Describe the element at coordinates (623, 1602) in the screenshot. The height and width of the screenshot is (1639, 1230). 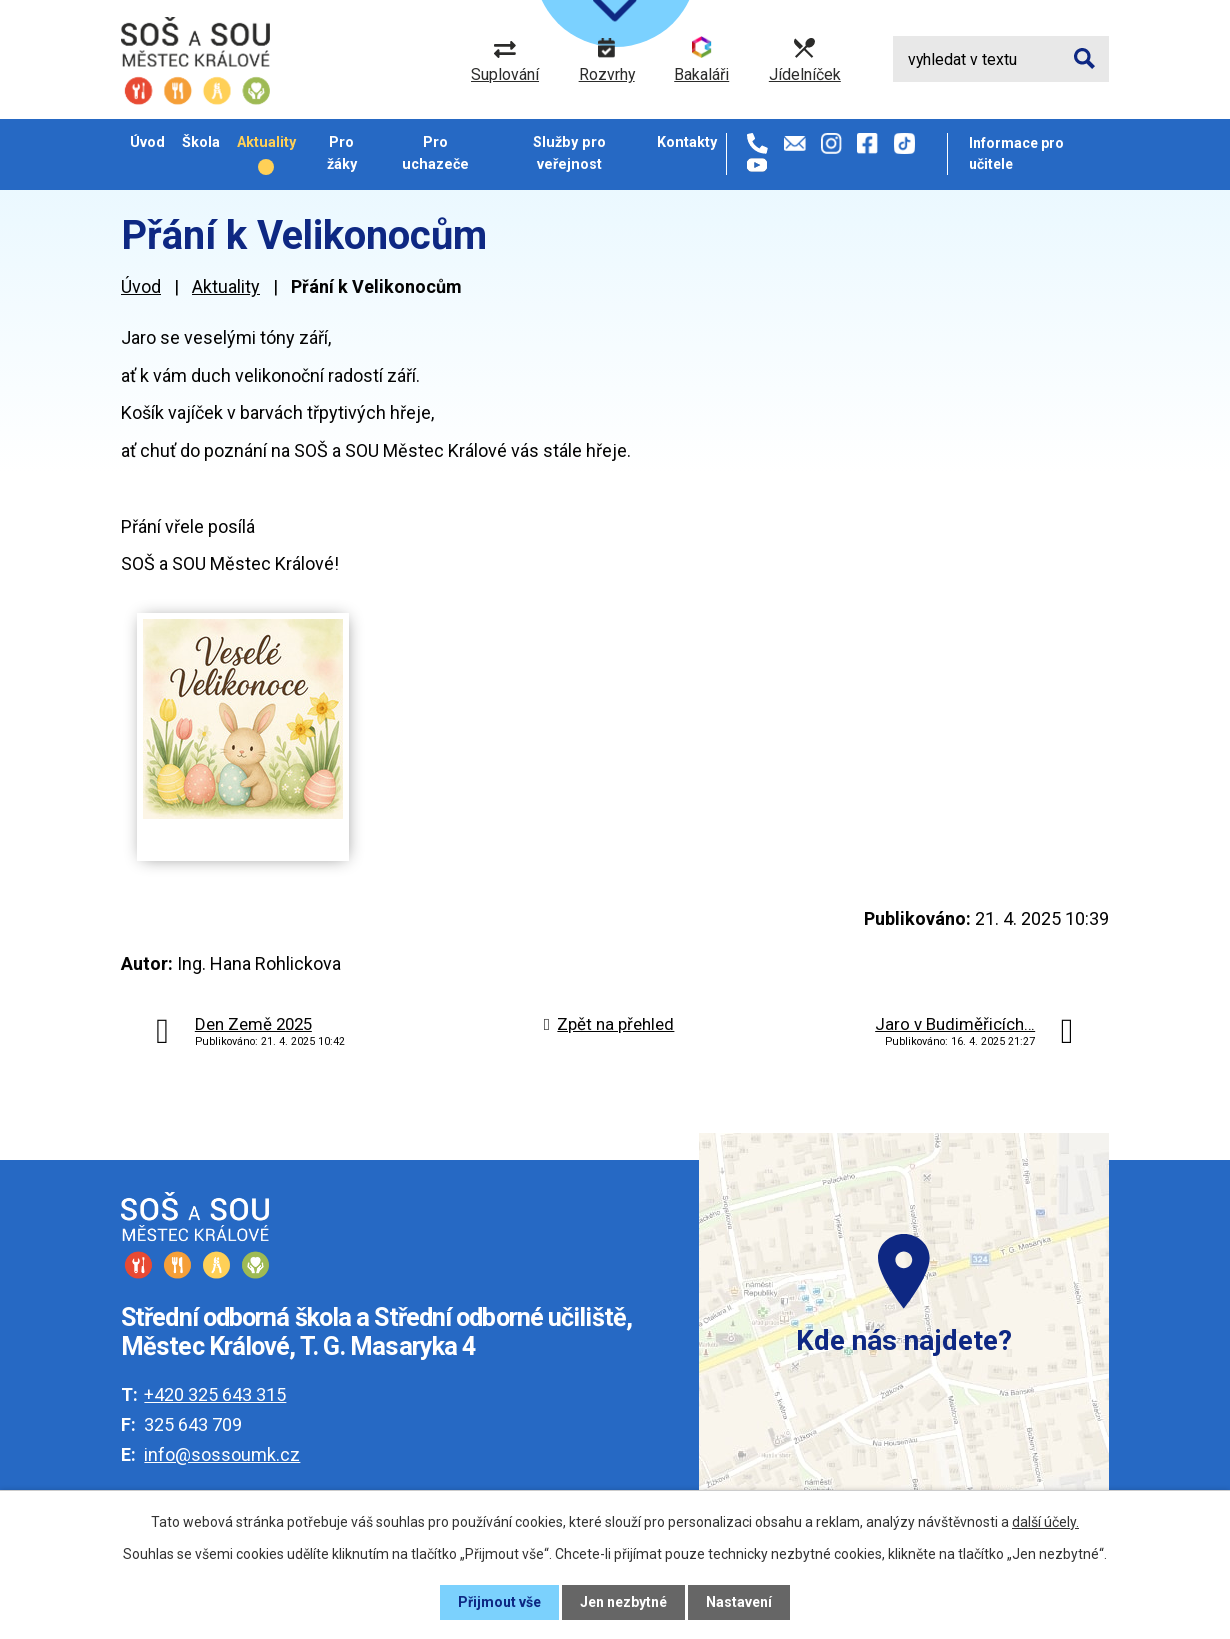
I see `Jen nezbytné` at that location.